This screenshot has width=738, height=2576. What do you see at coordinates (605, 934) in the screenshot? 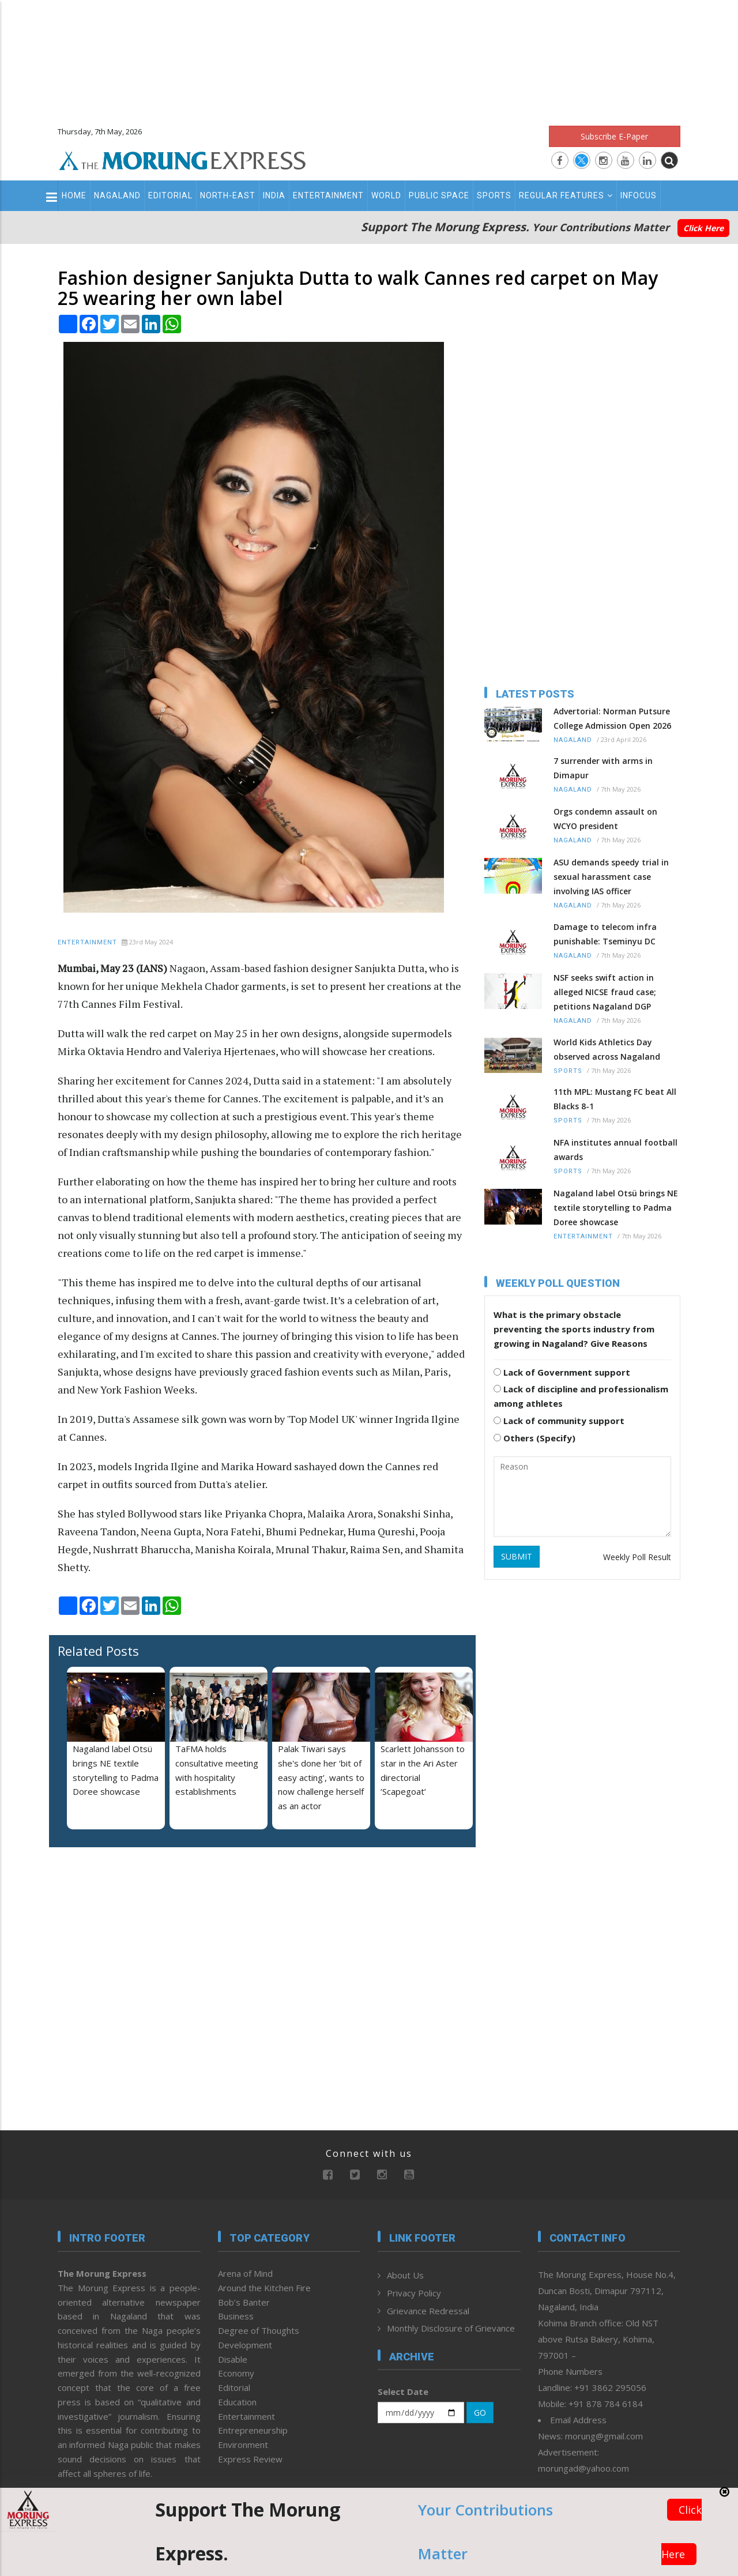
I see `Damage to telecom infra punishable: Tseminyu DC` at bounding box center [605, 934].